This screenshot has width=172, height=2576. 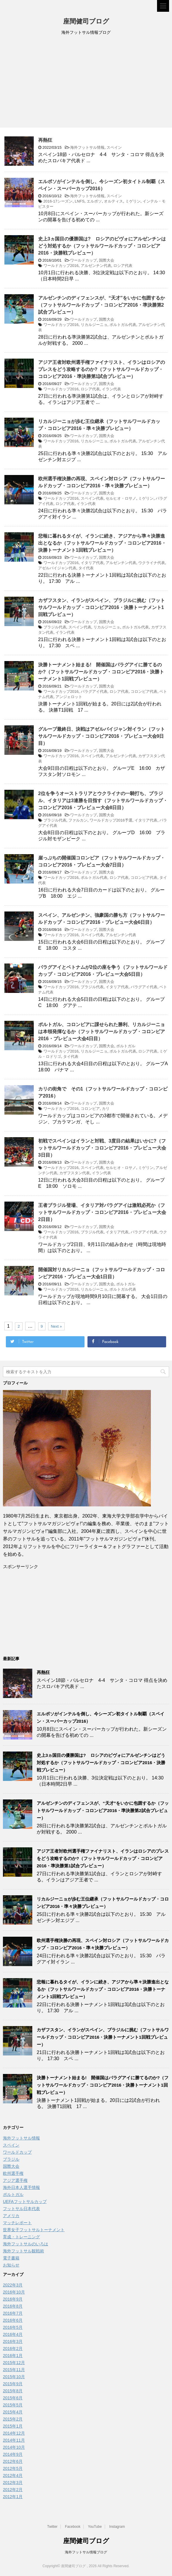 I want to click on 海外日本人選手情報, so click(x=21, y=2187).